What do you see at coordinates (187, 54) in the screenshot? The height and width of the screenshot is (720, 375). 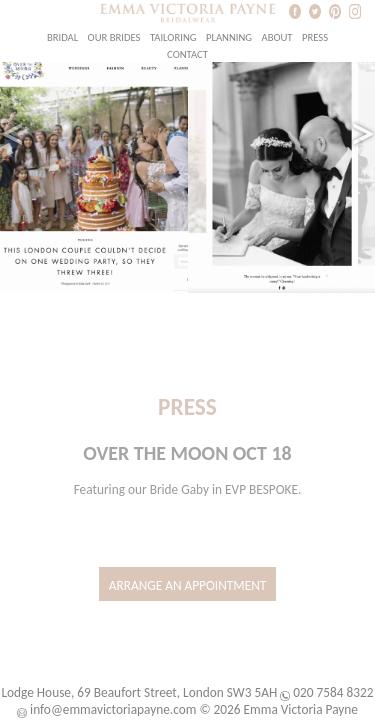 I see `Contact` at bounding box center [187, 54].